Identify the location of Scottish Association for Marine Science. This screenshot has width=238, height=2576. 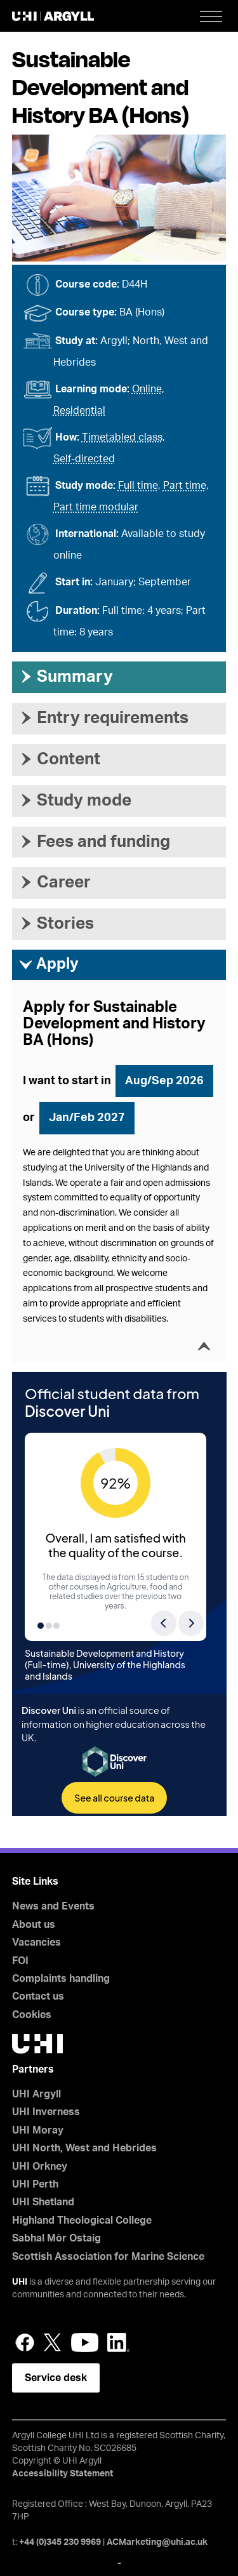
(108, 2257).